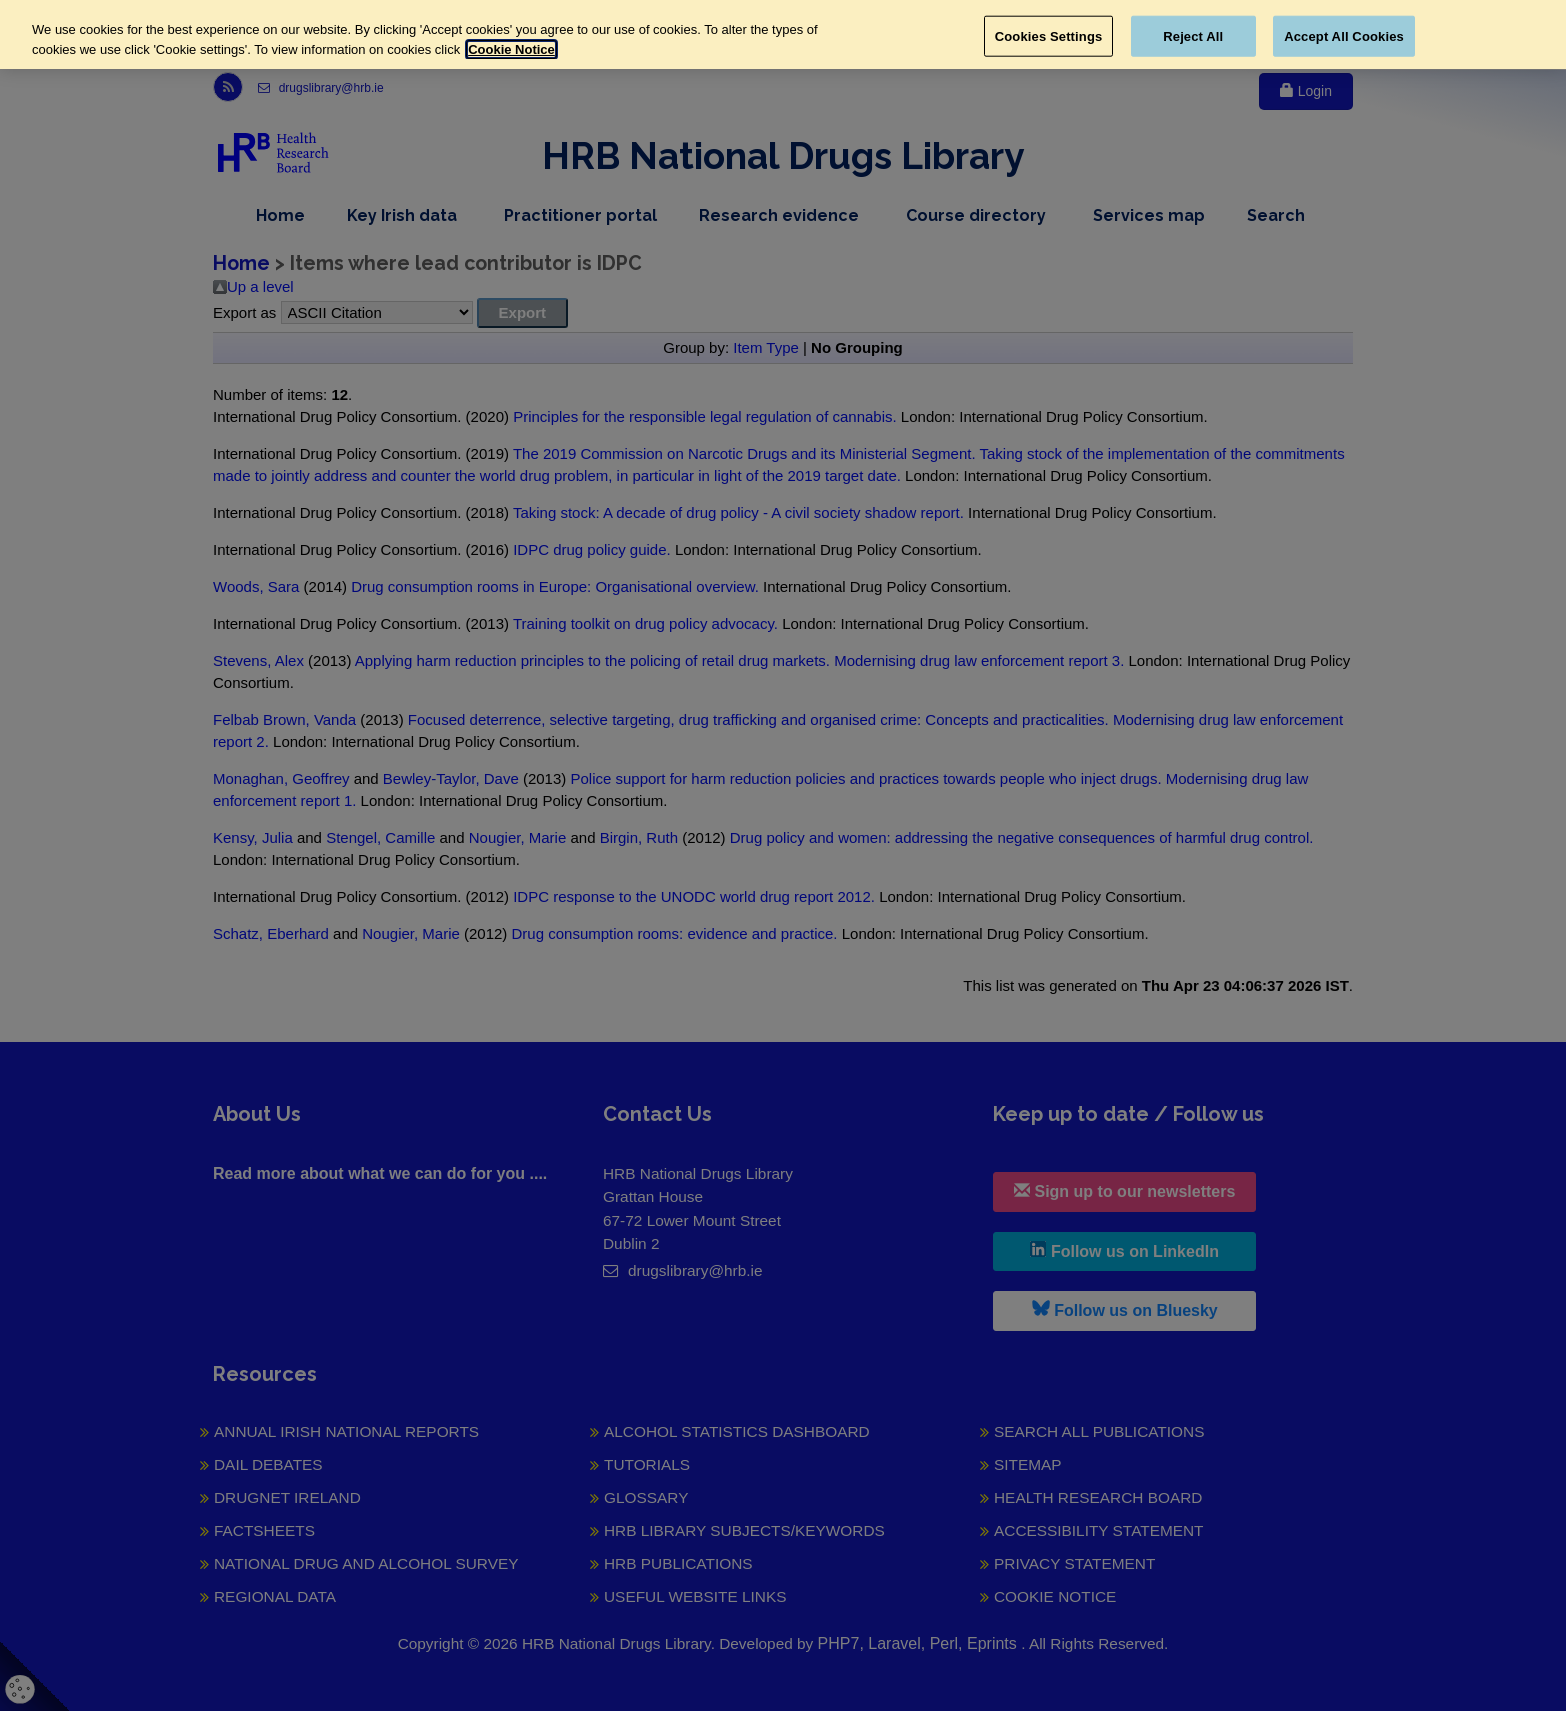 This screenshot has width=1566, height=1711. I want to click on Reject All, so click(1193, 35).